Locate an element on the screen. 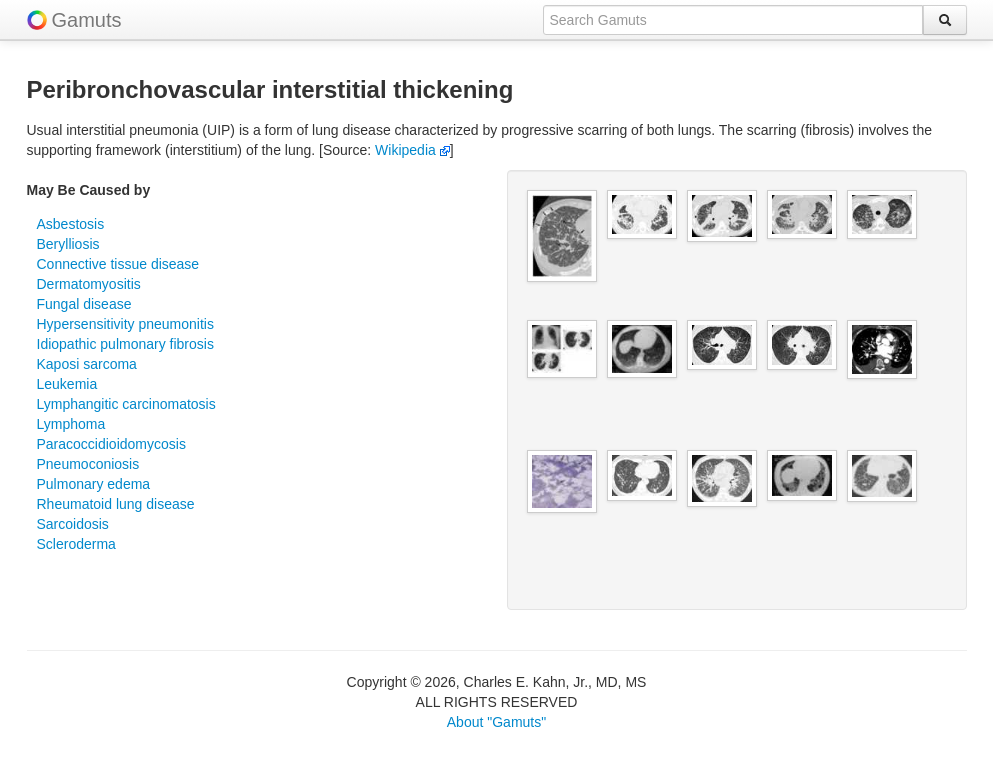 The image size is (993, 782). Berylliosis is located at coordinates (68, 244).